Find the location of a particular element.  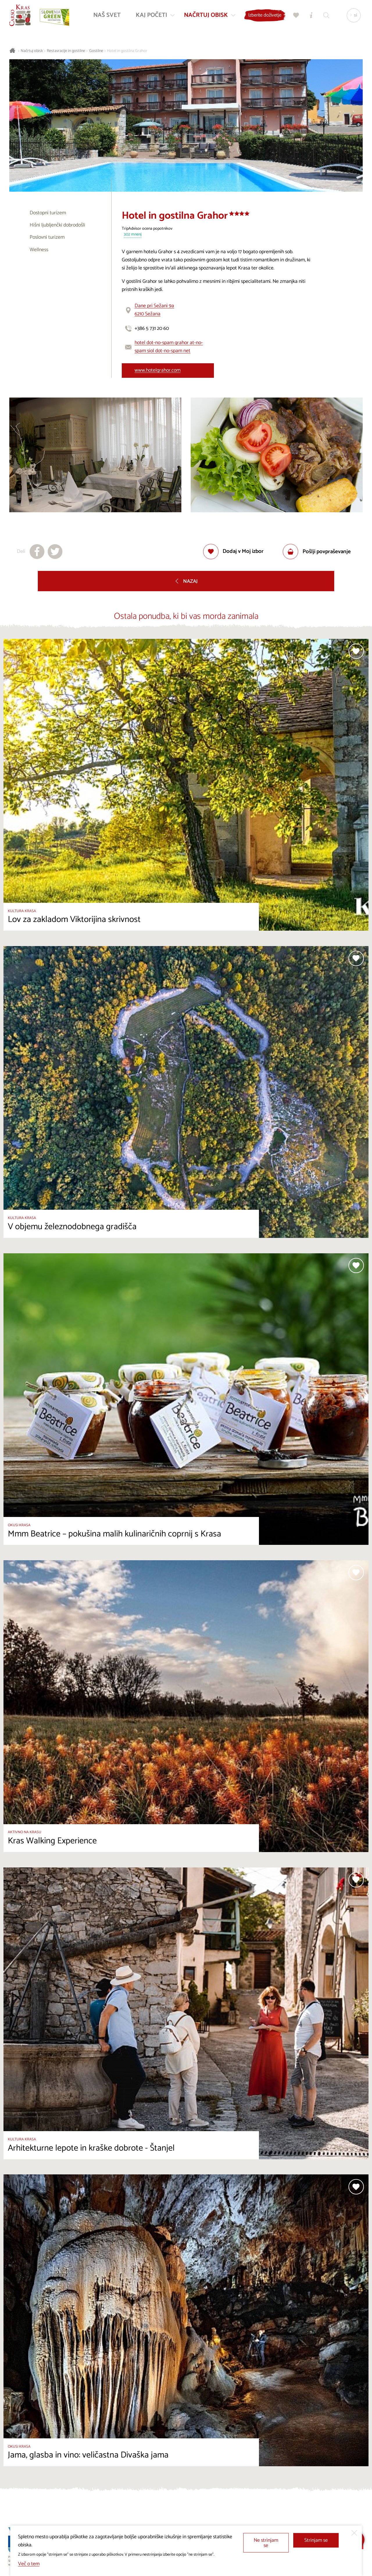

Ne strinjam se is located at coordinates (266, 2543).